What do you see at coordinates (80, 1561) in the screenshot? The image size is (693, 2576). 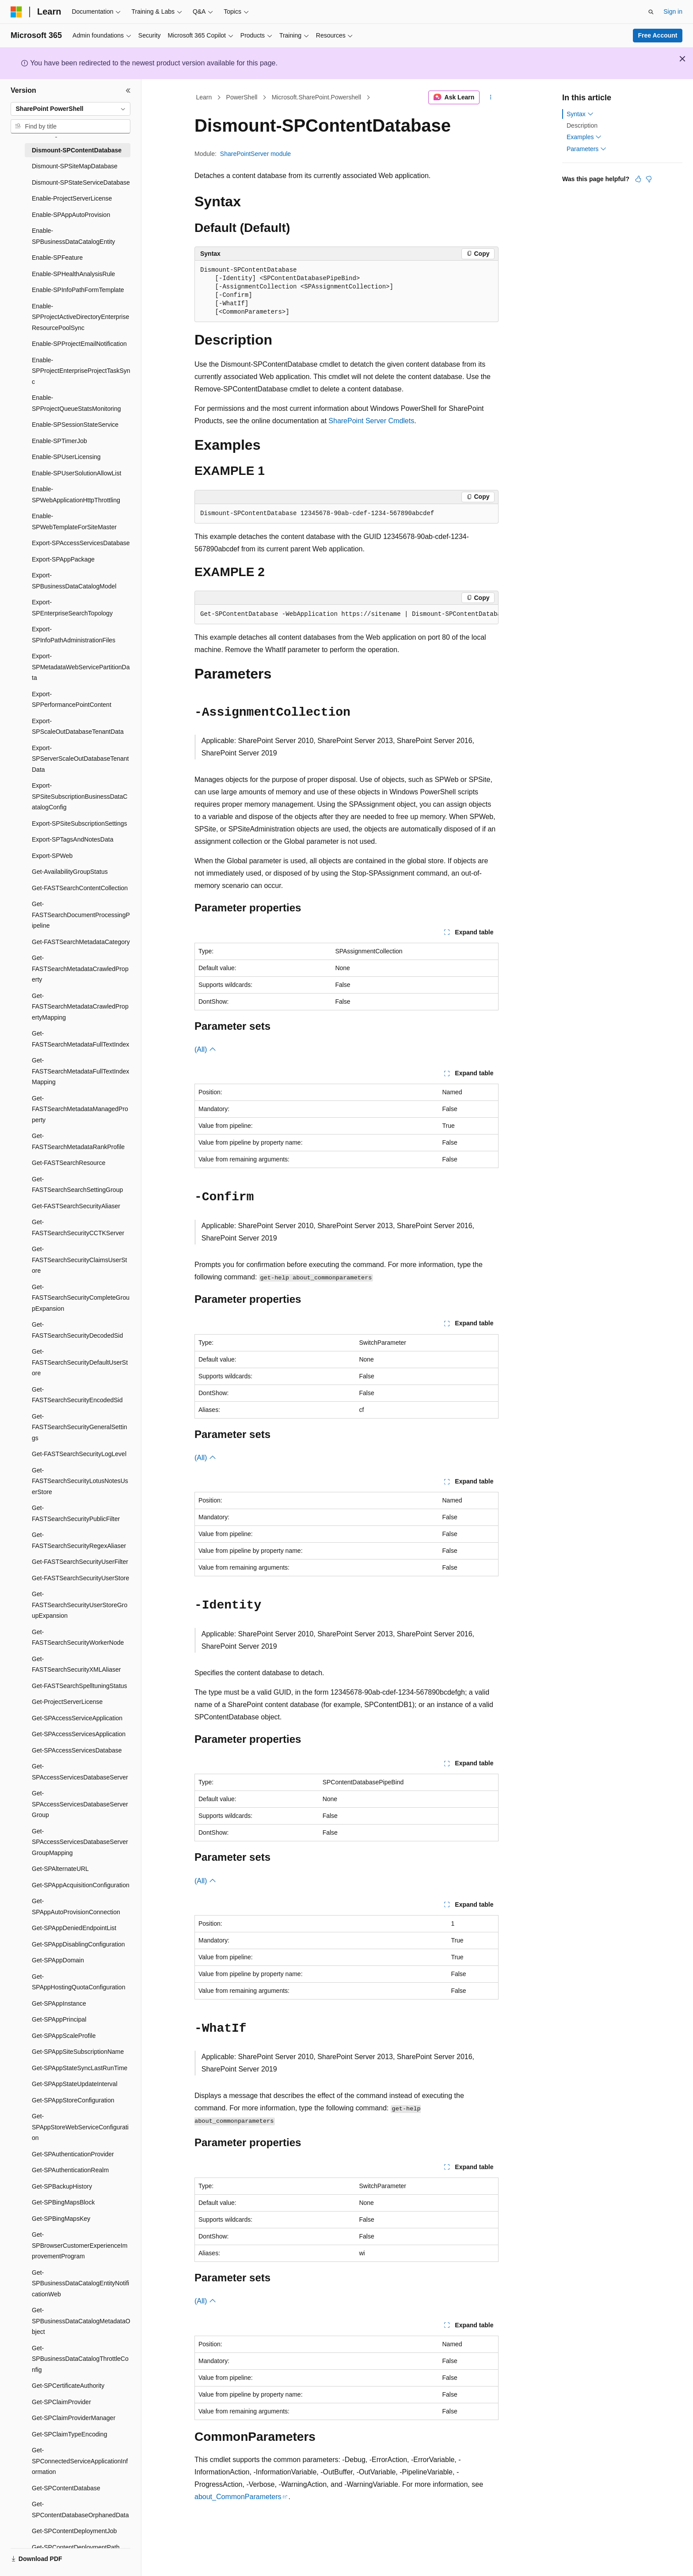 I see `Get-FASTSearchSecurityUserFilter [treeitem]` at bounding box center [80, 1561].